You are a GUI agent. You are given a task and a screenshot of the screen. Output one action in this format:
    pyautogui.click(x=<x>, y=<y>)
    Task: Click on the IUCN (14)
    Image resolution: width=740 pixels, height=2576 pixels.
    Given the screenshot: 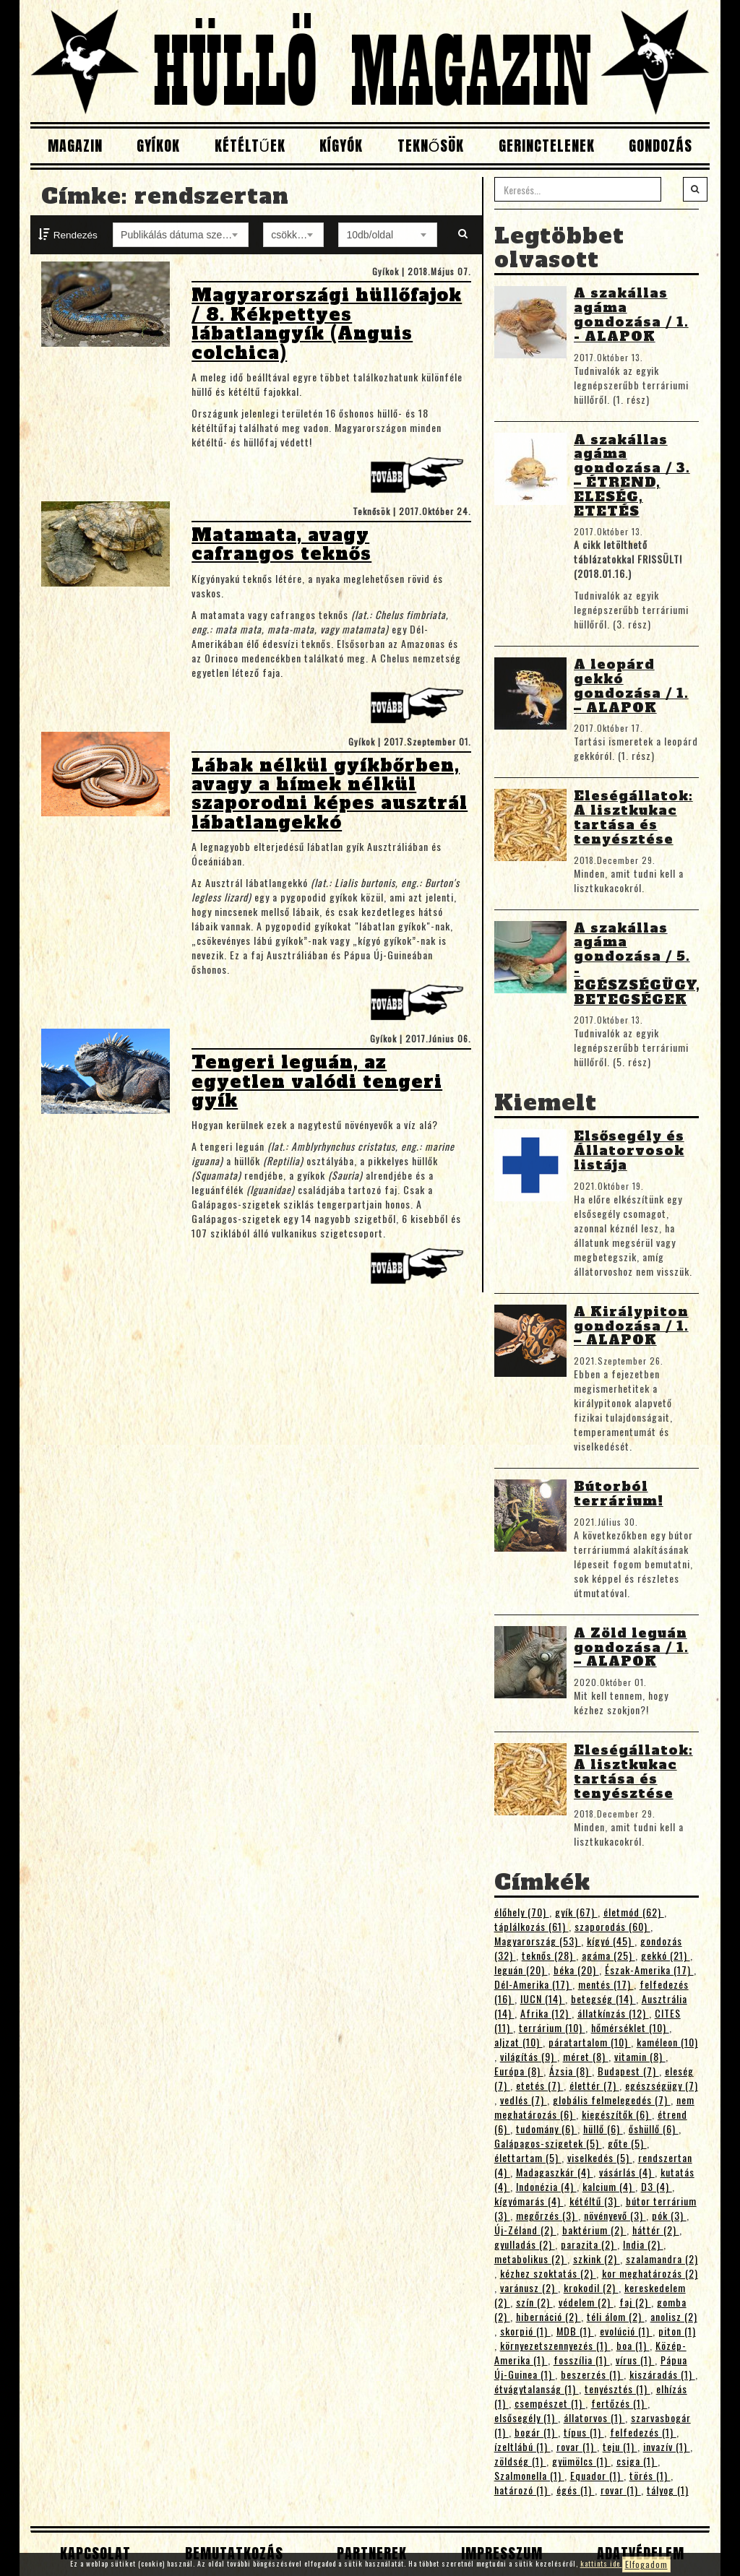 What is the action you would take?
    pyautogui.click(x=542, y=1998)
    